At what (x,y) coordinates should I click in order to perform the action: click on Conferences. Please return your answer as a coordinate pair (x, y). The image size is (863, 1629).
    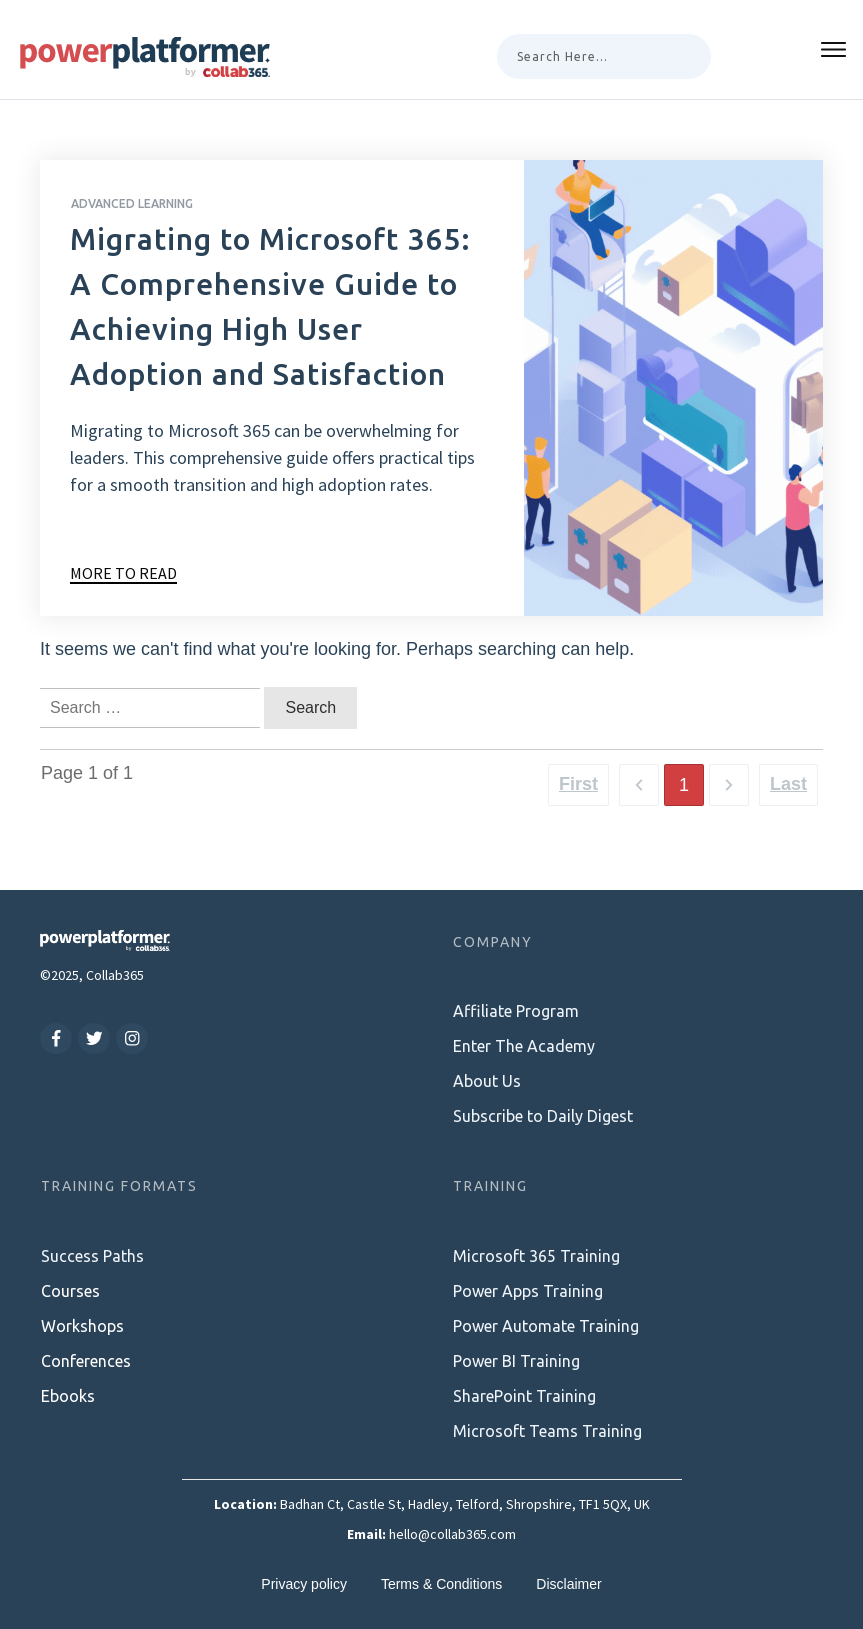
    Looking at the image, I should click on (86, 1361).